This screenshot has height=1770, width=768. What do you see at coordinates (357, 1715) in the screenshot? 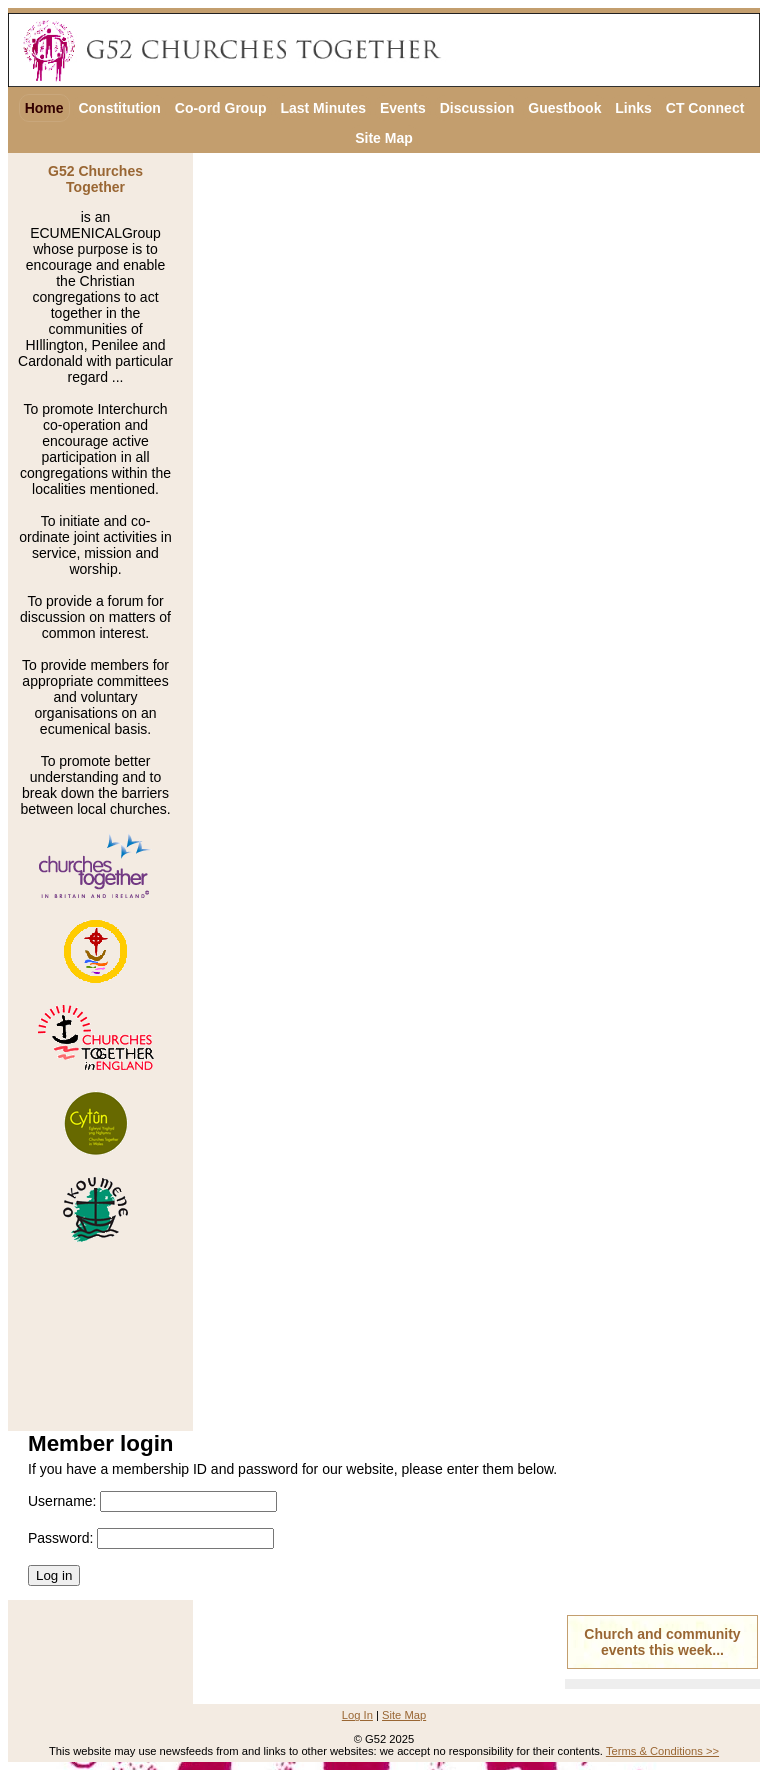
I see `Log In` at bounding box center [357, 1715].